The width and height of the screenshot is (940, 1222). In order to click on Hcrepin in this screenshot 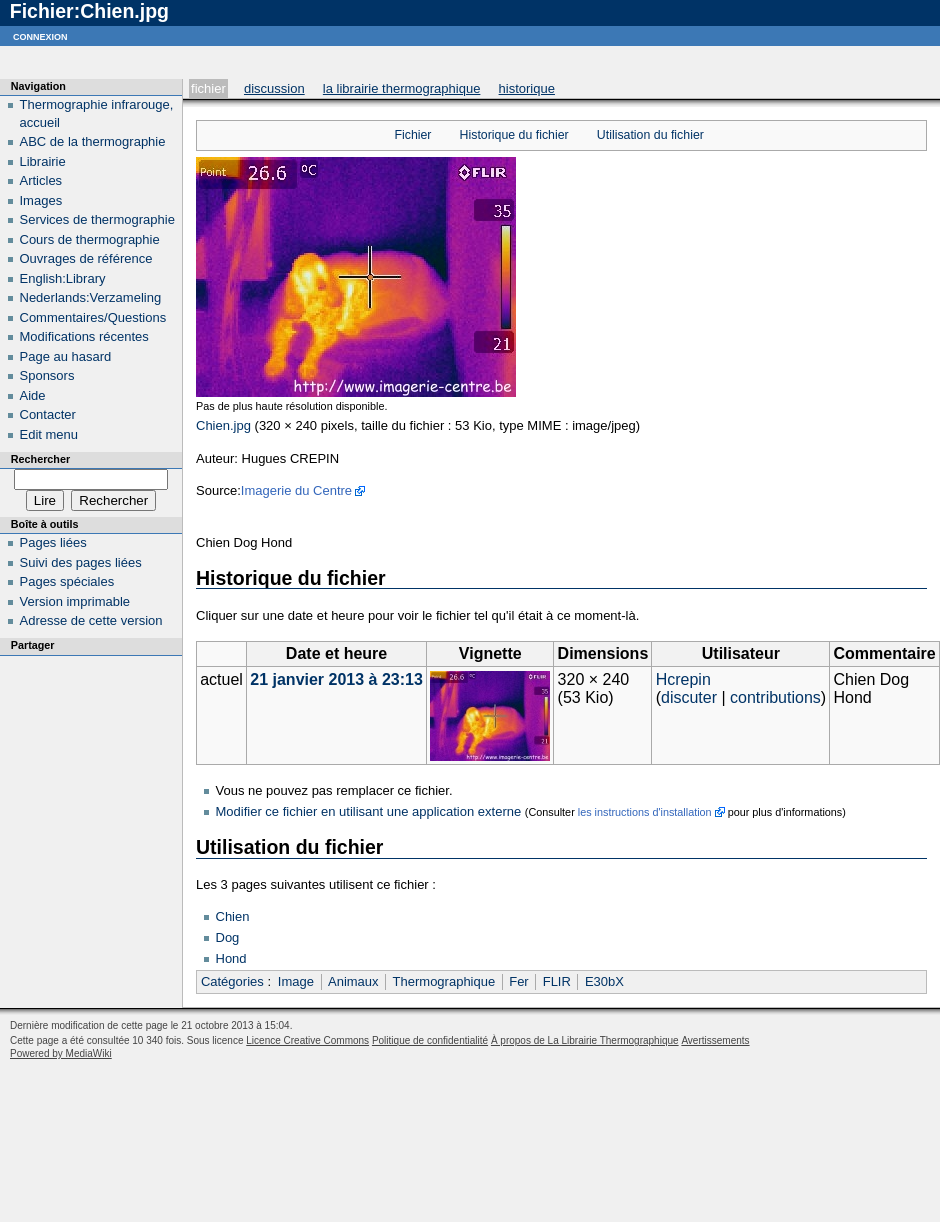, I will do `click(683, 679)`.